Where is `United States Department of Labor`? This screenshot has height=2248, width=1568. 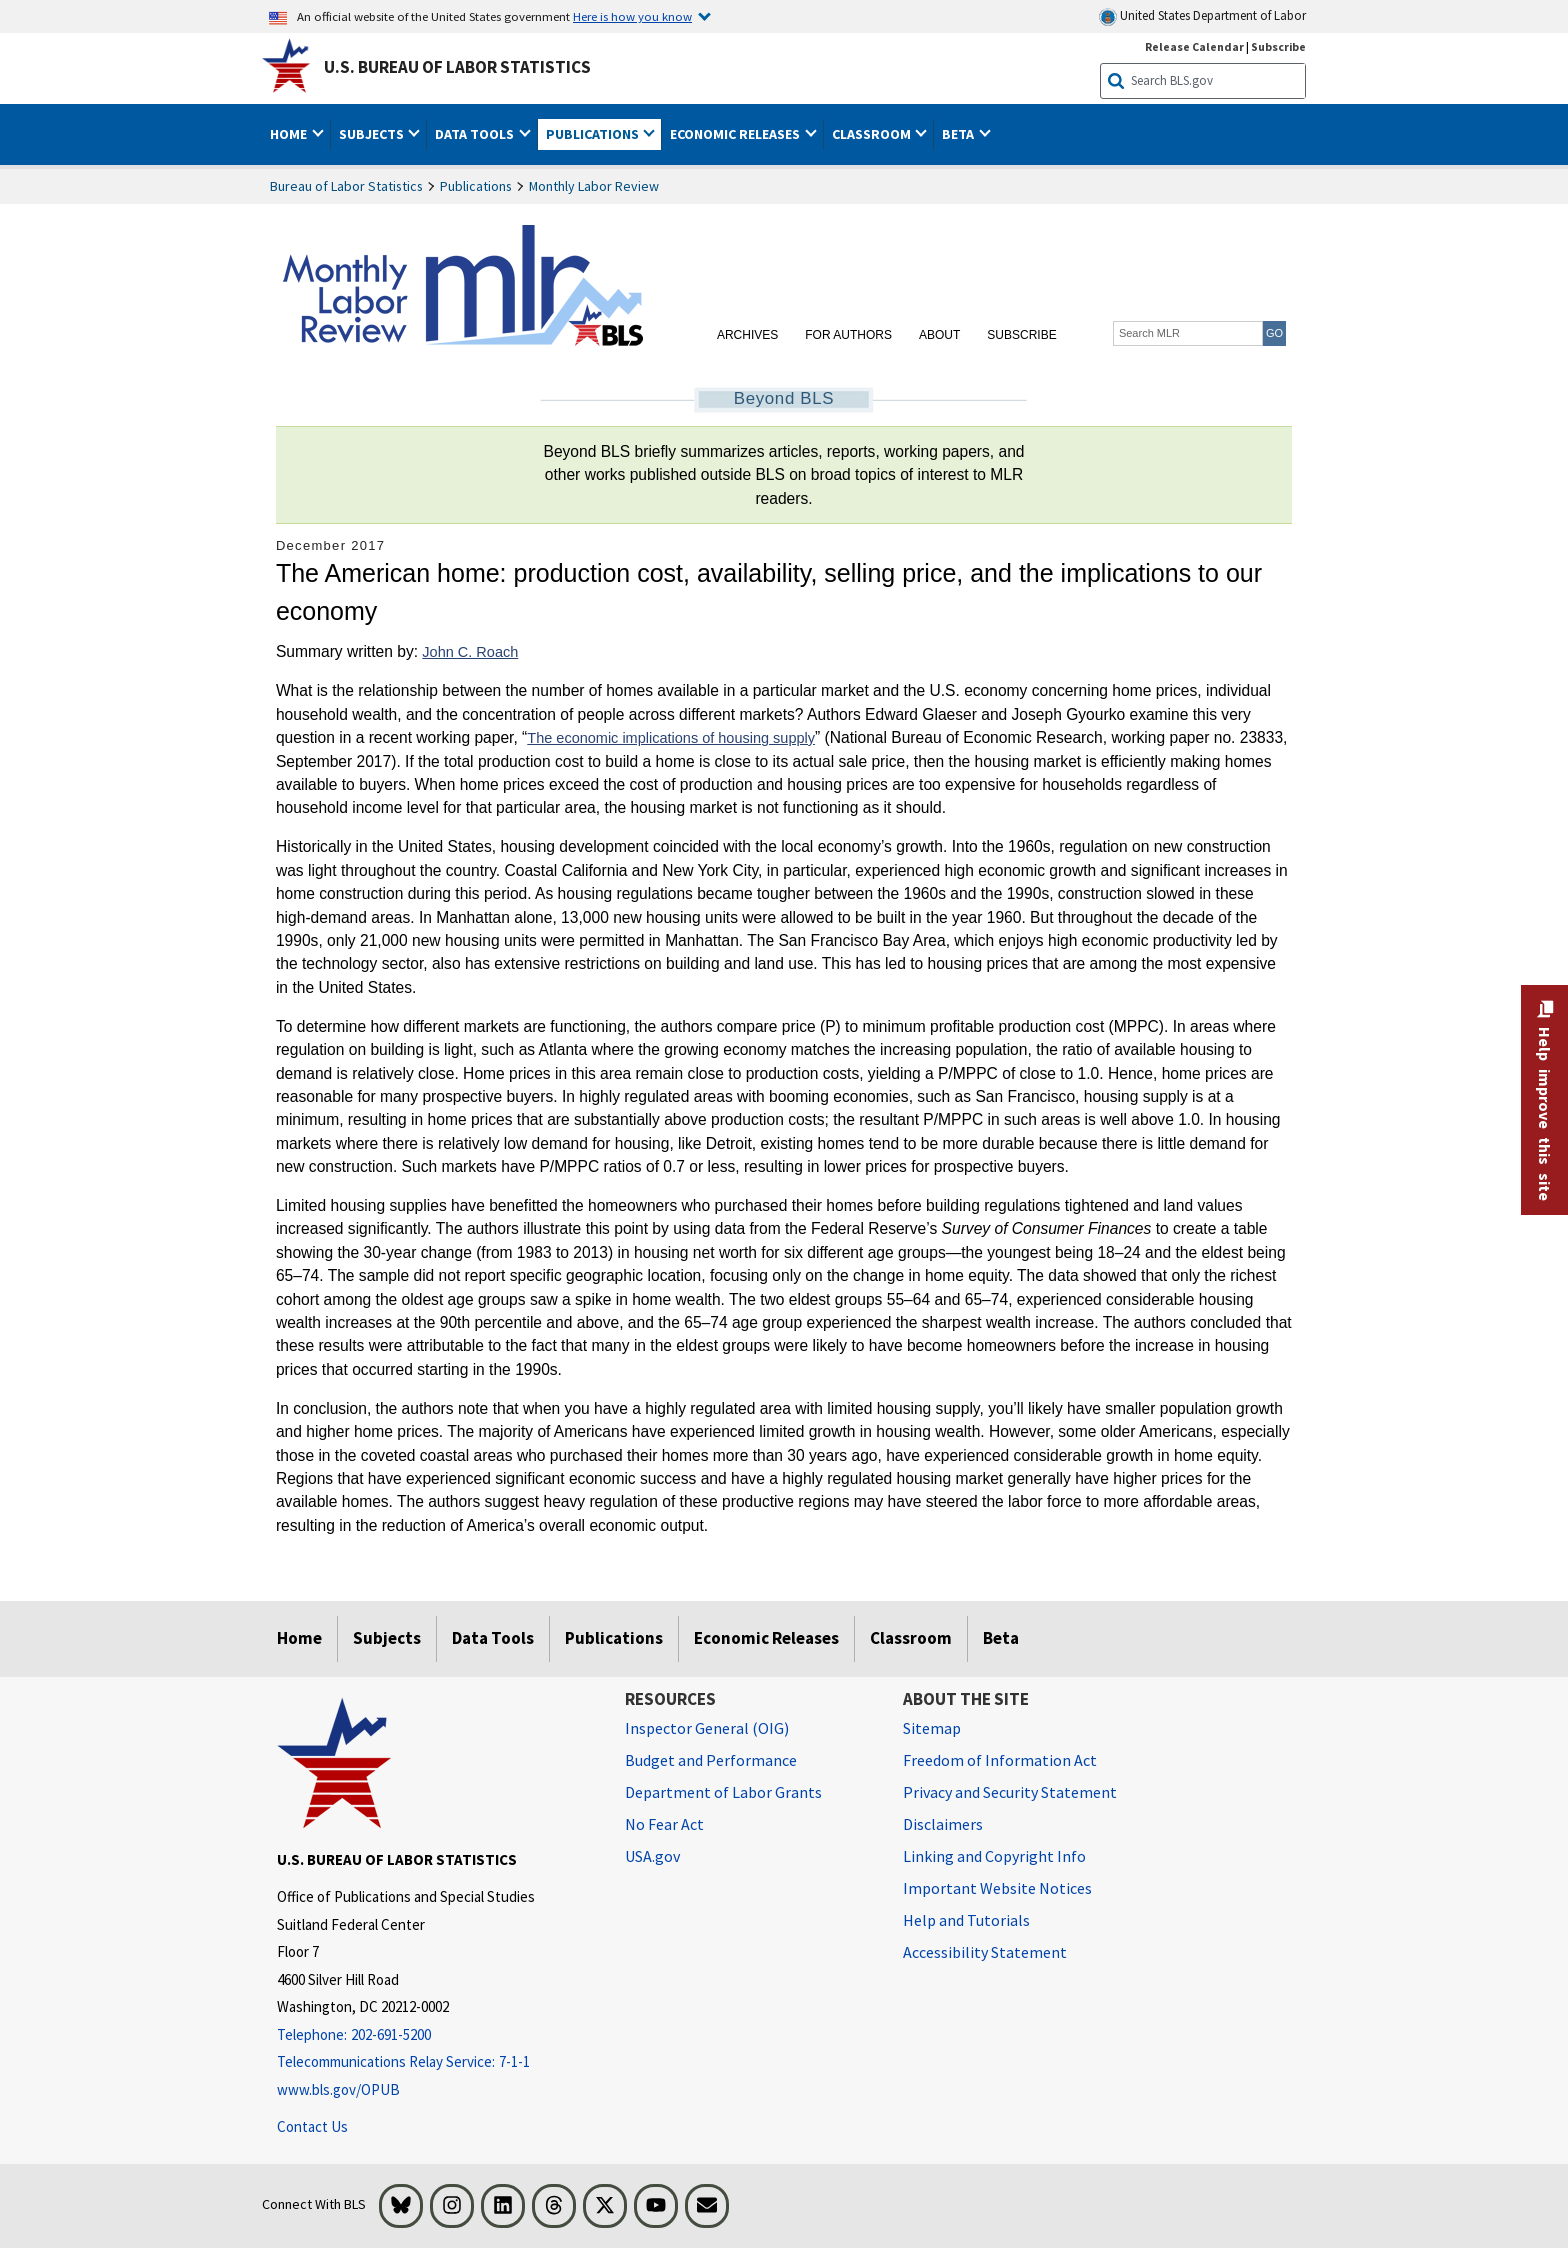
United States Department of Labor is located at coordinates (1202, 16).